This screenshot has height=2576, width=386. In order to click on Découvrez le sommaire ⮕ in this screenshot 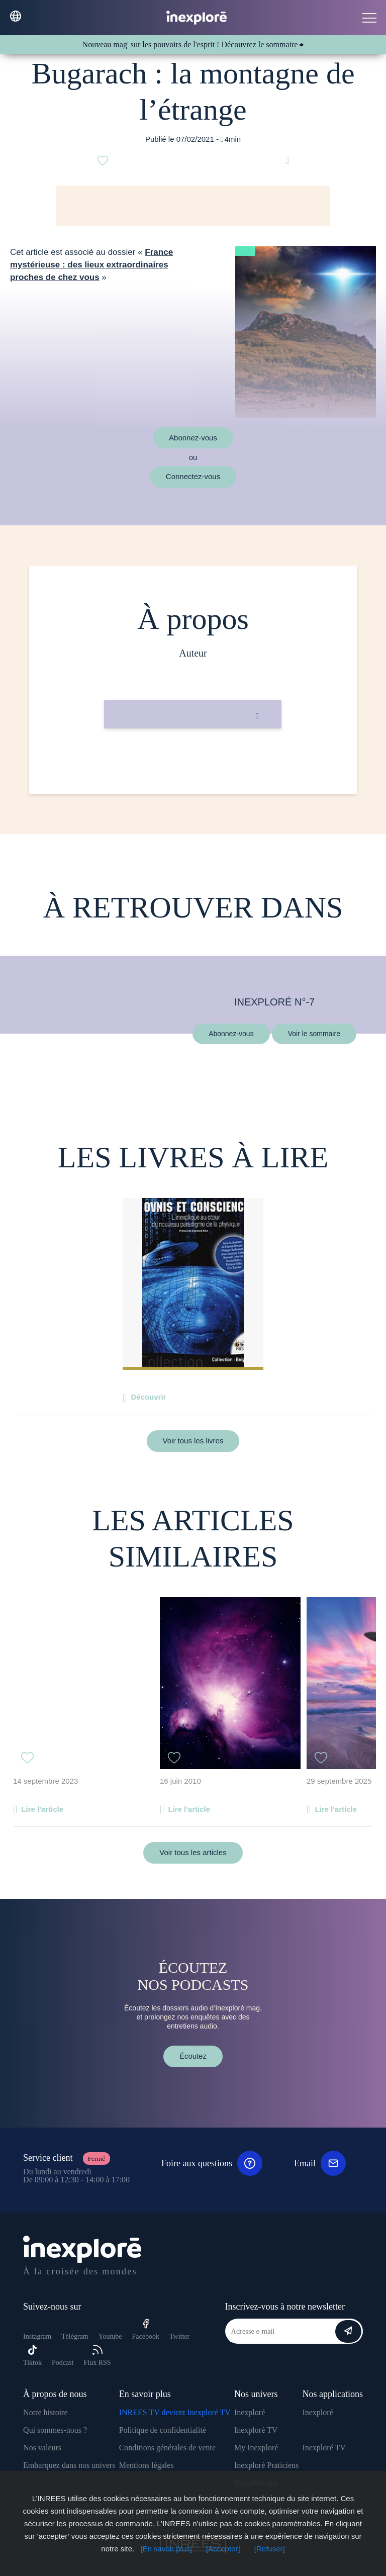, I will do `click(262, 44)`.